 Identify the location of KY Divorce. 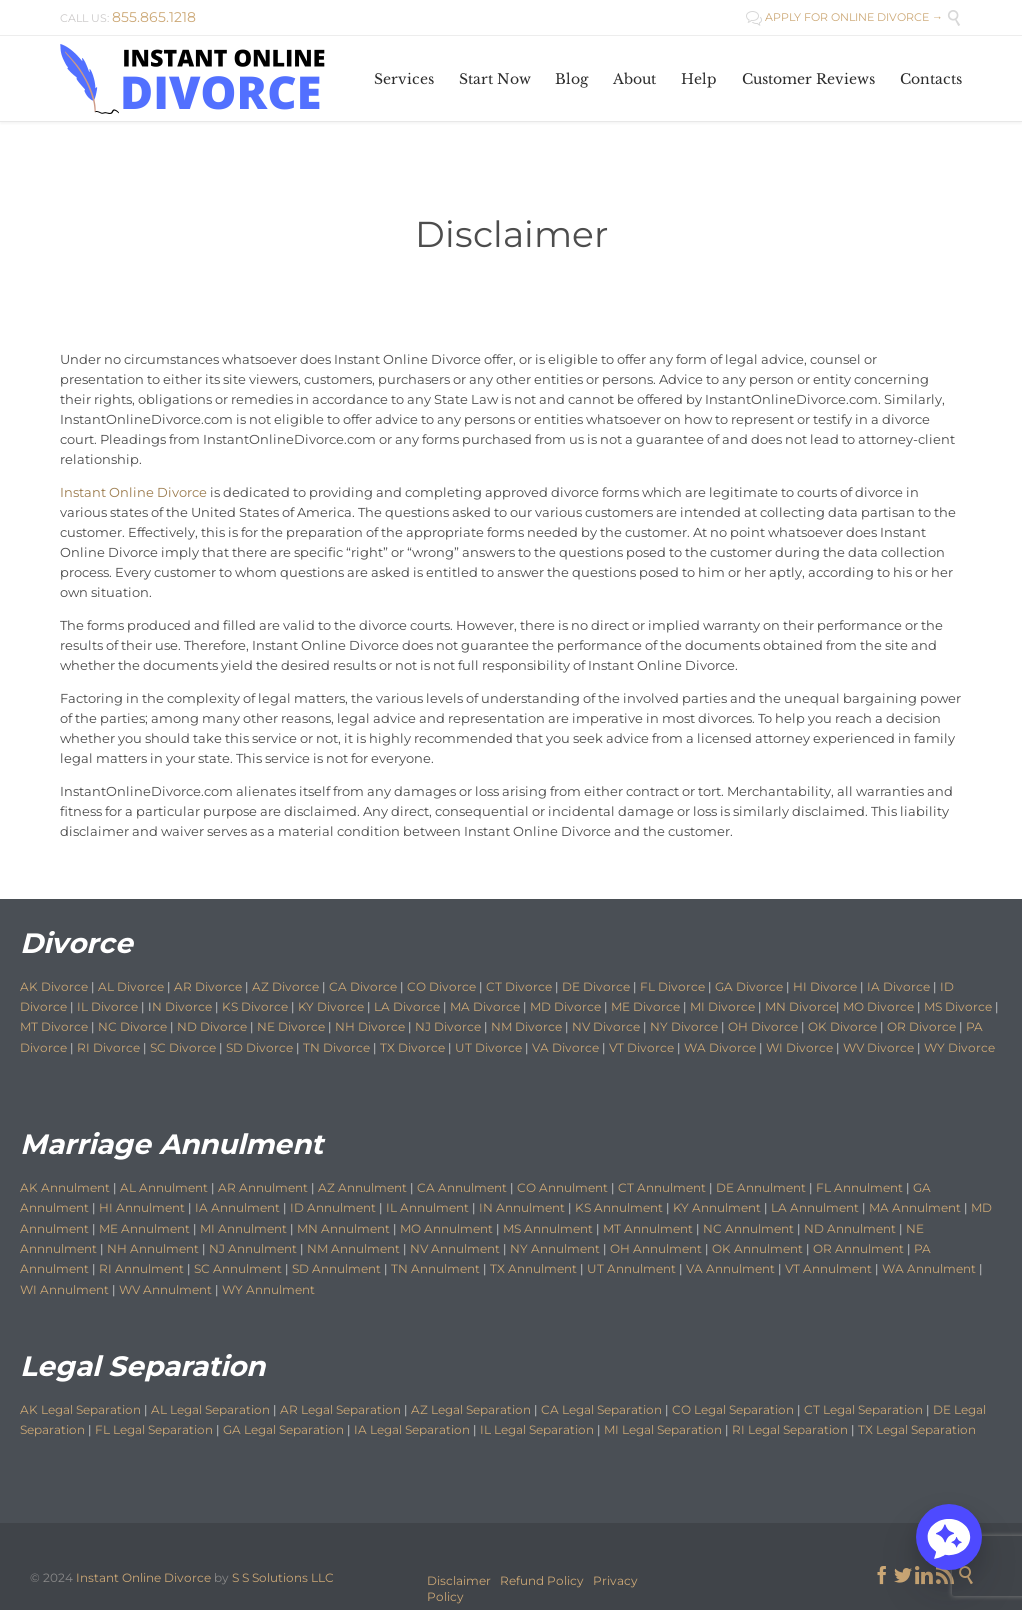
(331, 1006).